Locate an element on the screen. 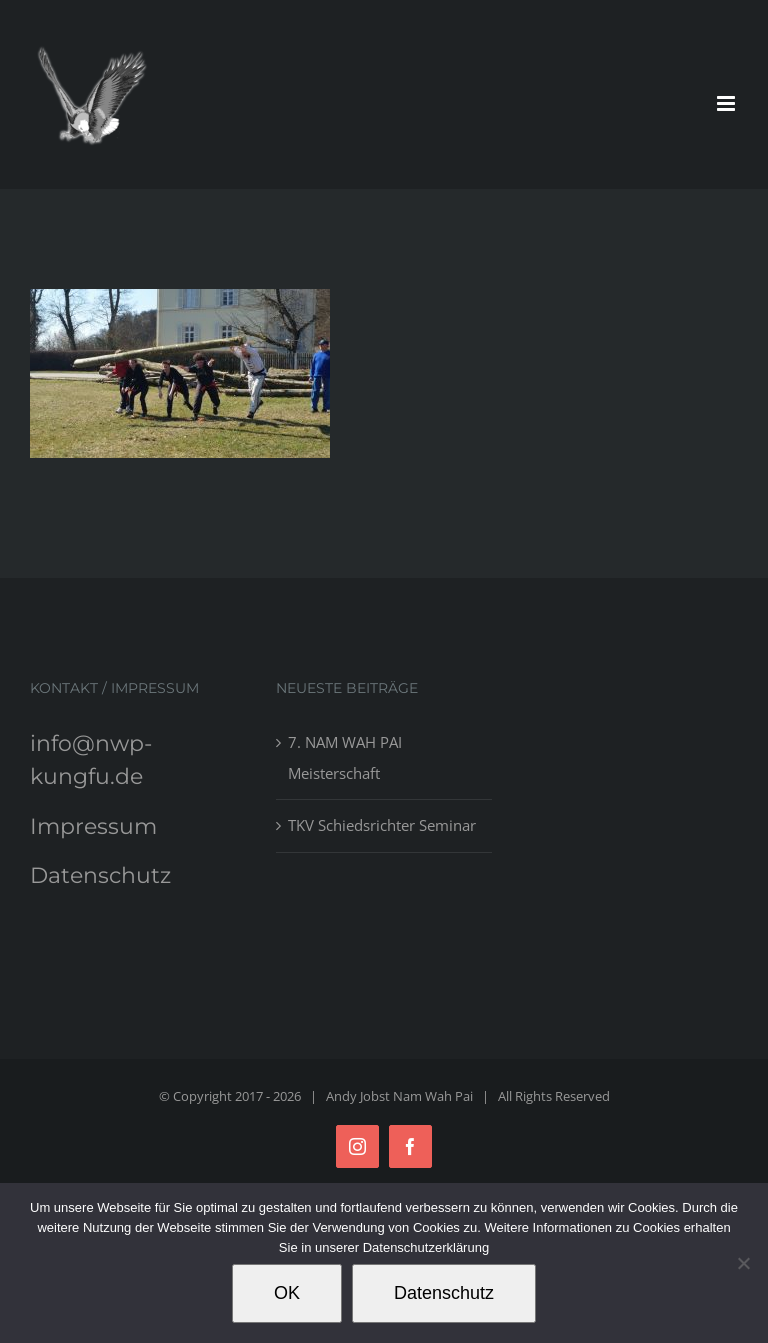 The width and height of the screenshot is (768, 1343). TKV Schiedsrichter Seminar is located at coordinates (382, 825).